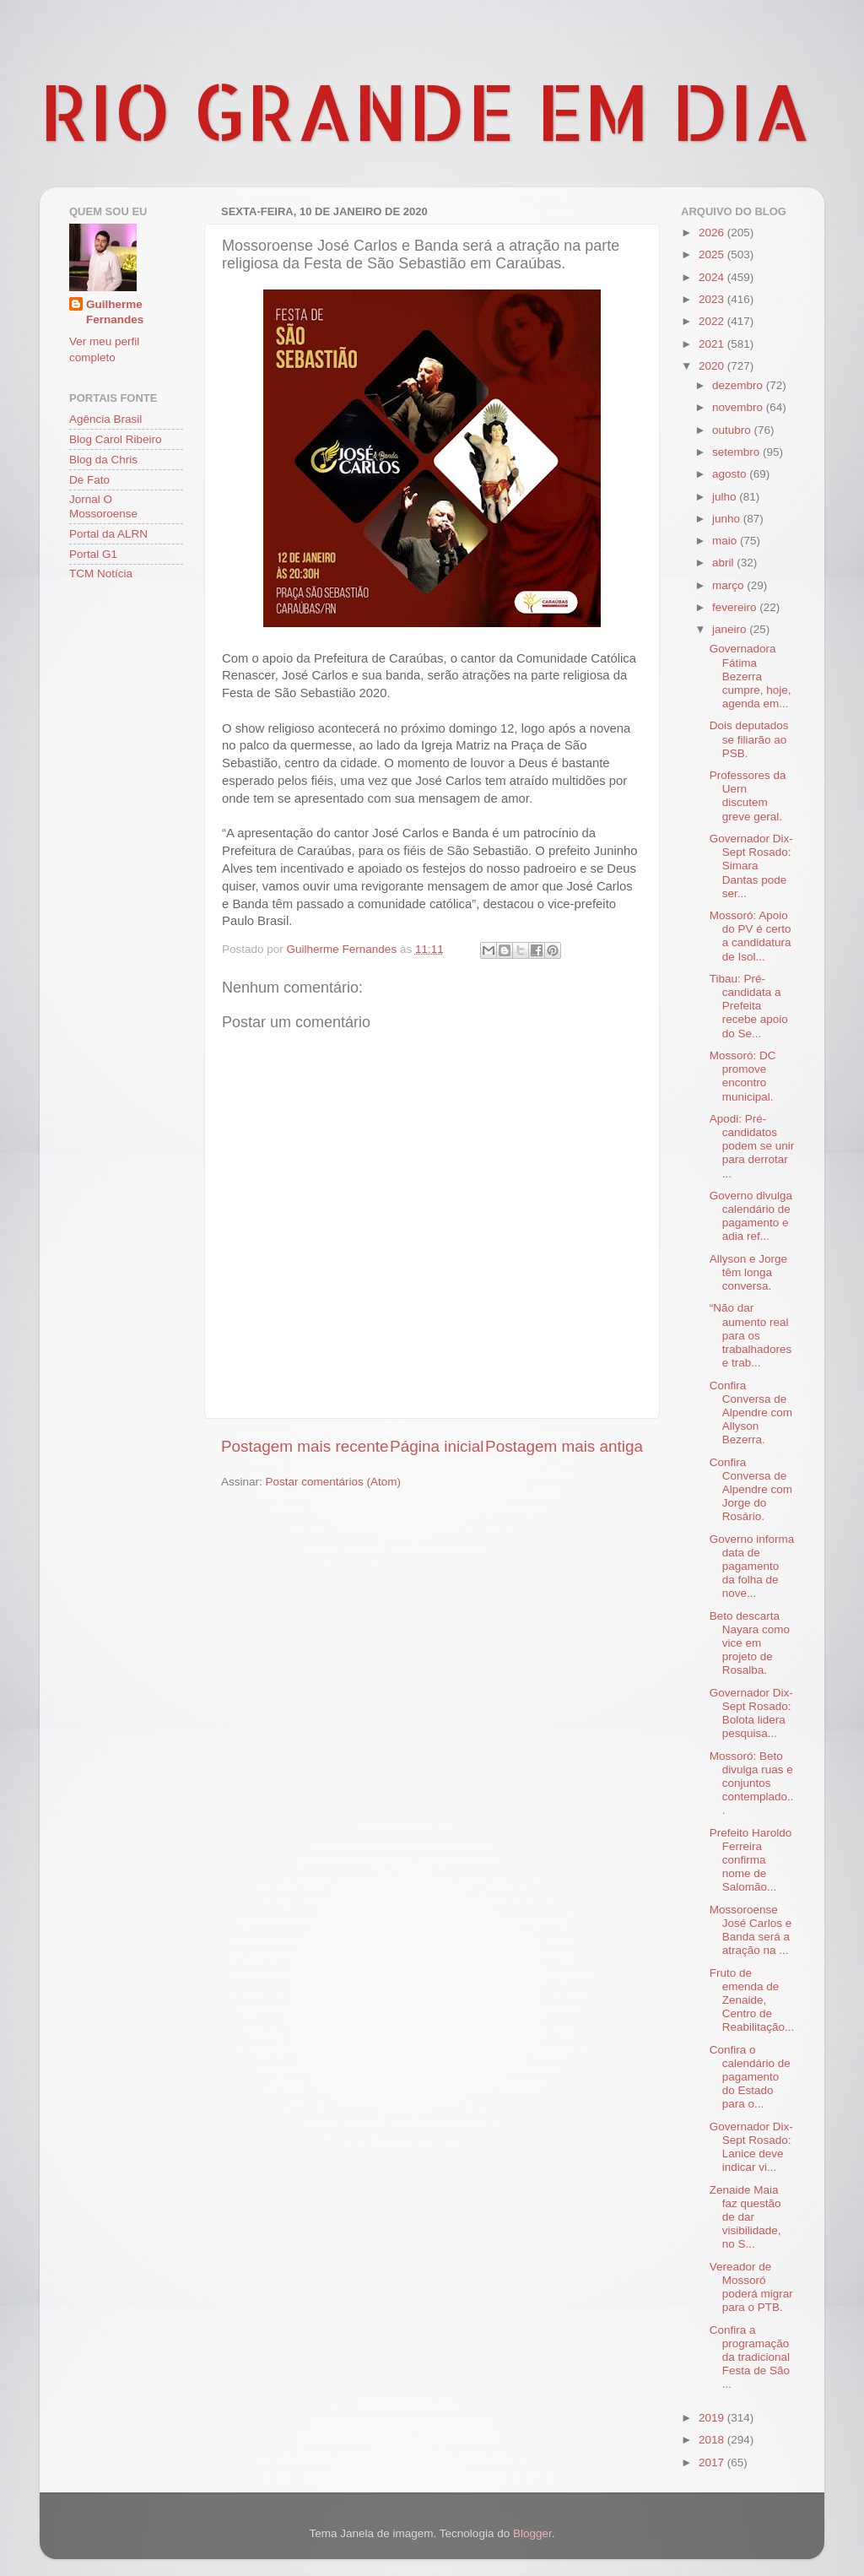 Image resolution: width=864 pixels, height=2576 pixels. Describe the element at coordinates (750, 2357) in the screenshot. I see `Confira a programação da tradicional Festa de São ...` at that location.